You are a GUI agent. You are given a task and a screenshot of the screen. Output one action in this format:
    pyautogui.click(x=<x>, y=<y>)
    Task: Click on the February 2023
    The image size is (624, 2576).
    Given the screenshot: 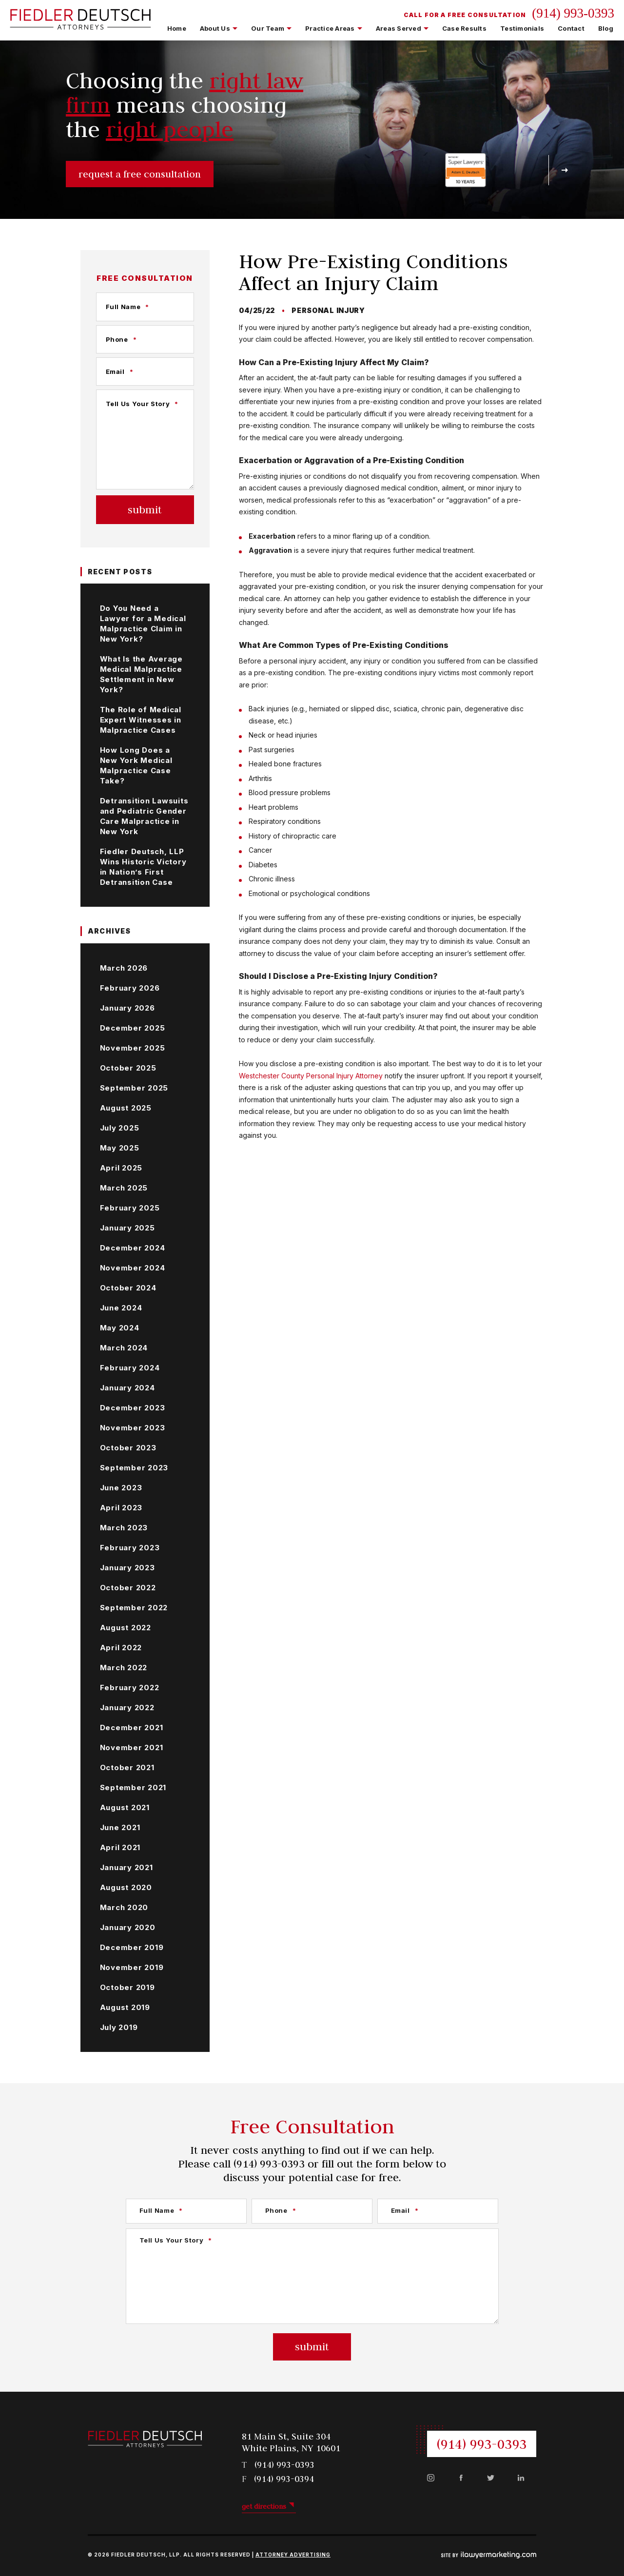 What is the action you would take?
    pyautogui.click(x=130, y=1547)
    